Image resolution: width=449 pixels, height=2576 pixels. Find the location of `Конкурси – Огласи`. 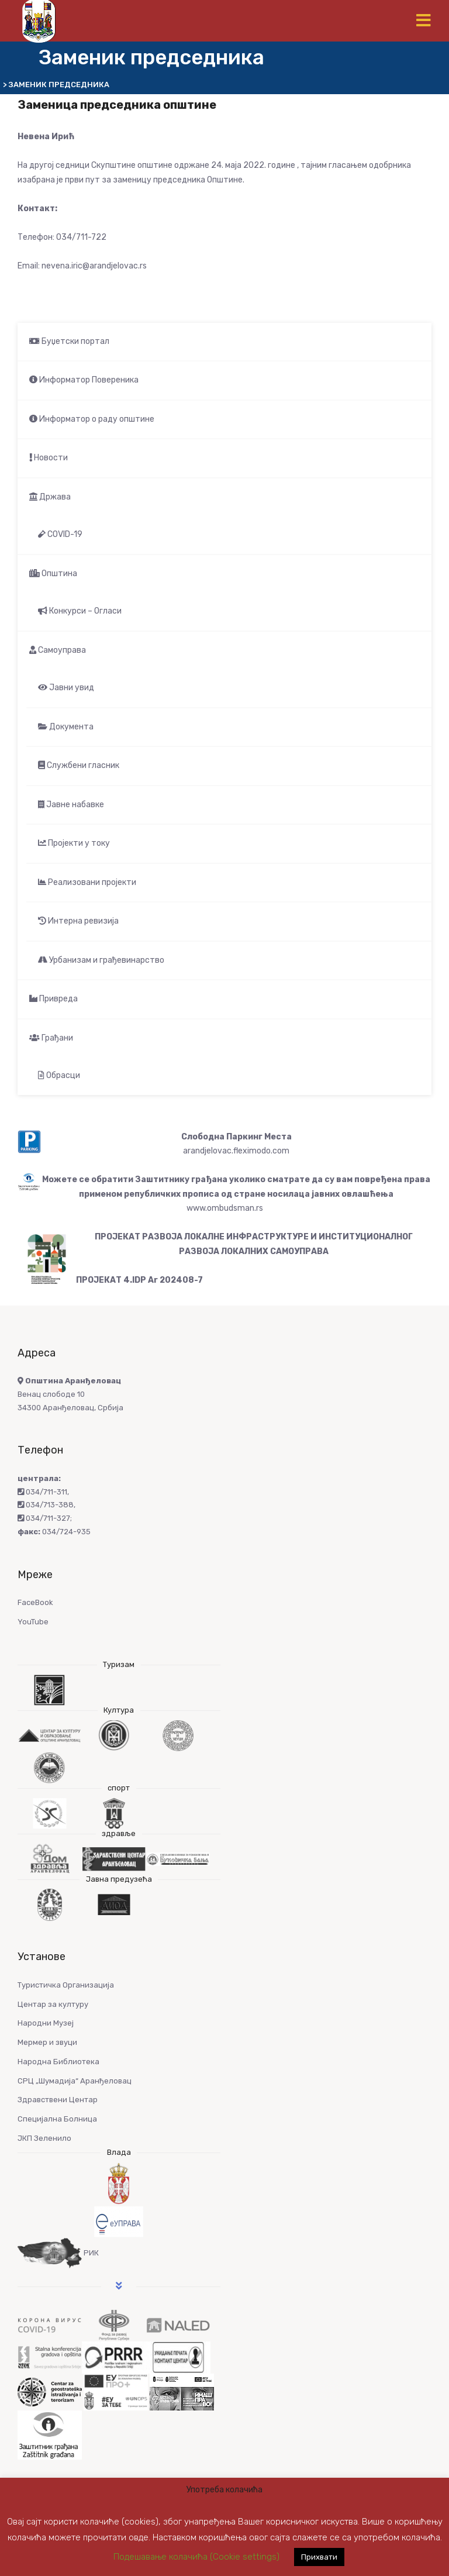

Конкурси – Огласи is located at coordinates (80, 611).